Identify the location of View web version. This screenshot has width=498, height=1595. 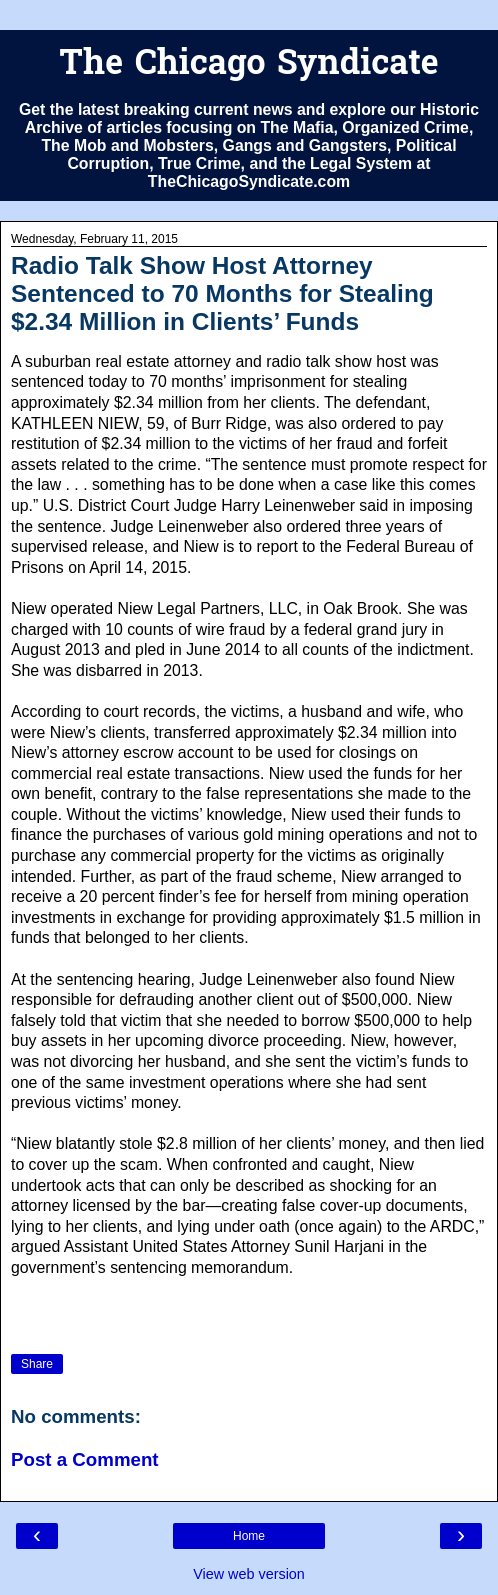
(249, 1574).